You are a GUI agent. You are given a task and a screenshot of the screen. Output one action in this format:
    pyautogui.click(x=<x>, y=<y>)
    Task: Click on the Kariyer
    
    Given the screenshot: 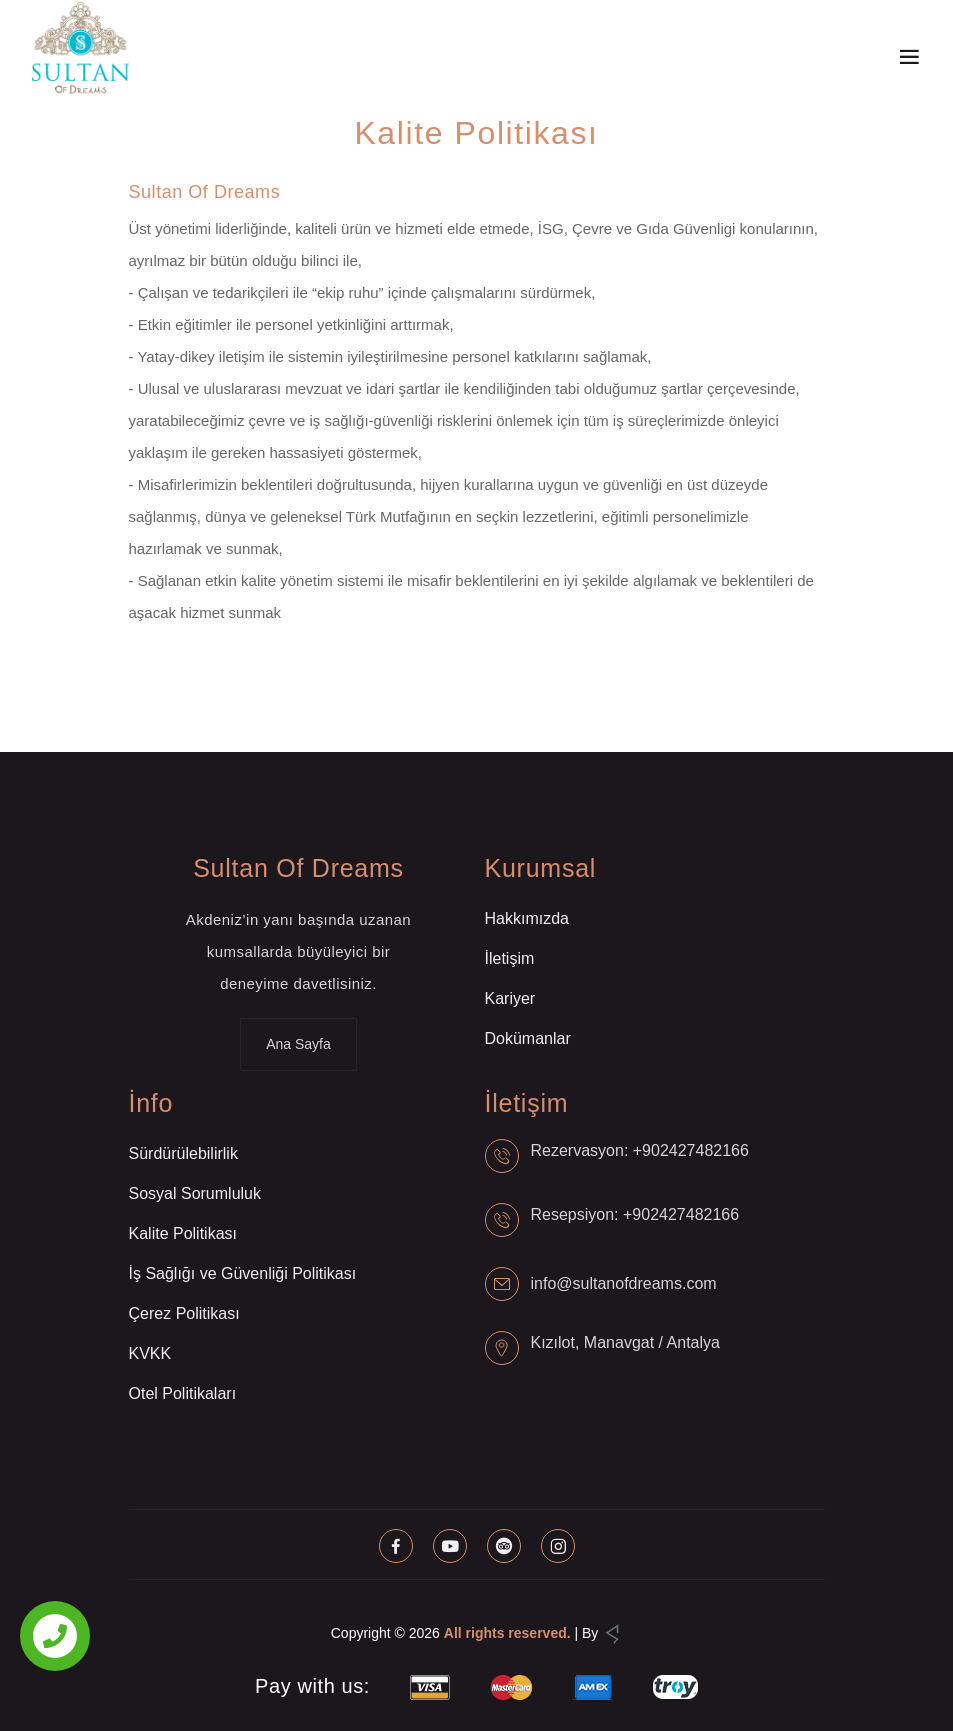 What is the action you would take?
    pyautogui.click(x=510, y=998)
    